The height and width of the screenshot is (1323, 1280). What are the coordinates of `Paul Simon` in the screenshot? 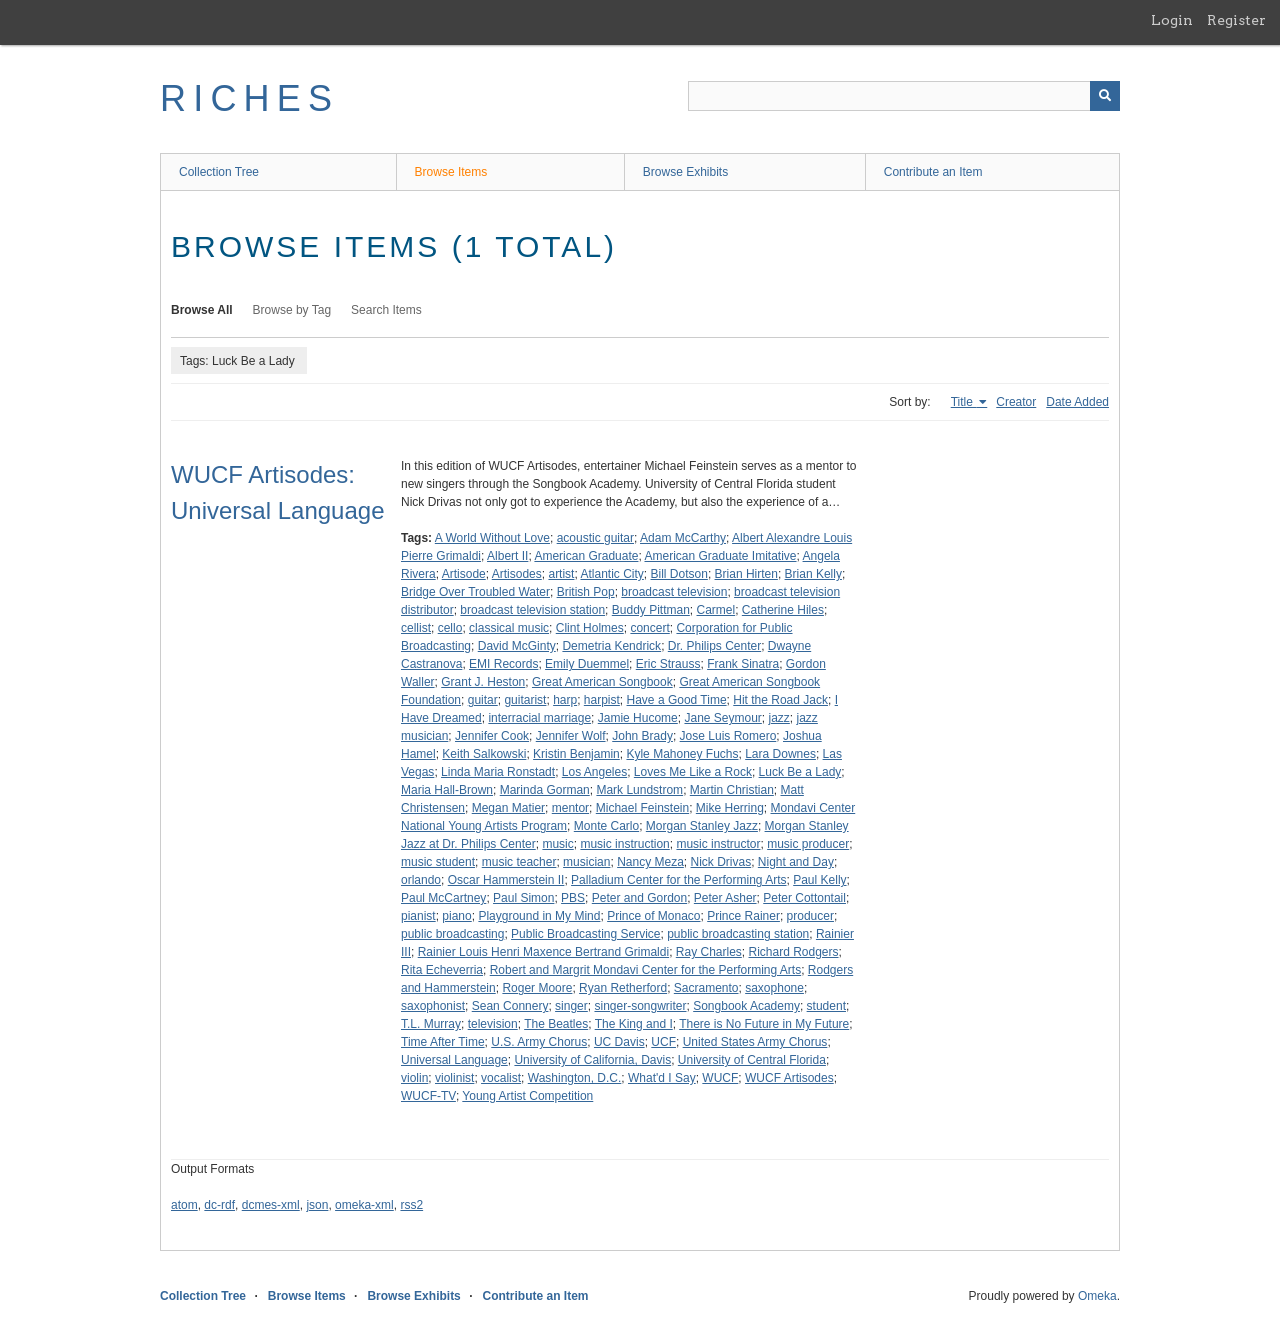 It's located at (523, 898).